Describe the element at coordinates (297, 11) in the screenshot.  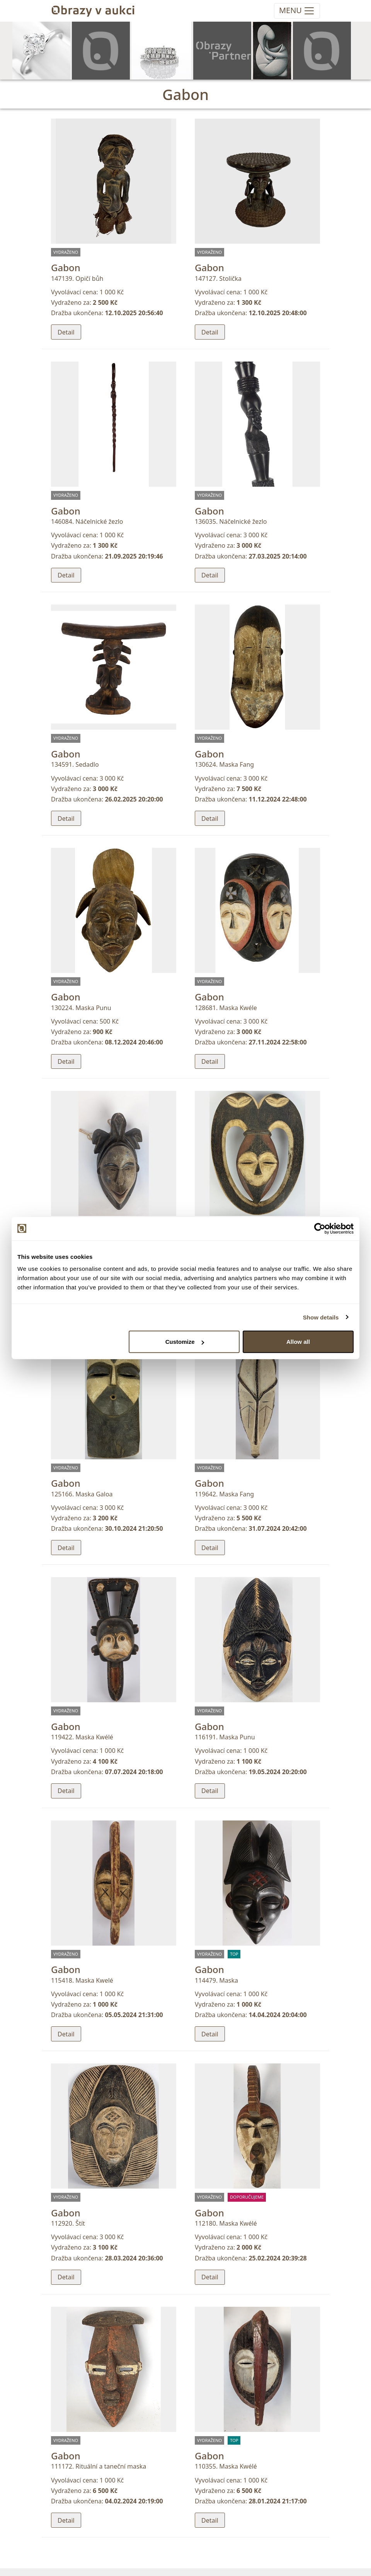
I see `[Toggle navigation]` at that location.